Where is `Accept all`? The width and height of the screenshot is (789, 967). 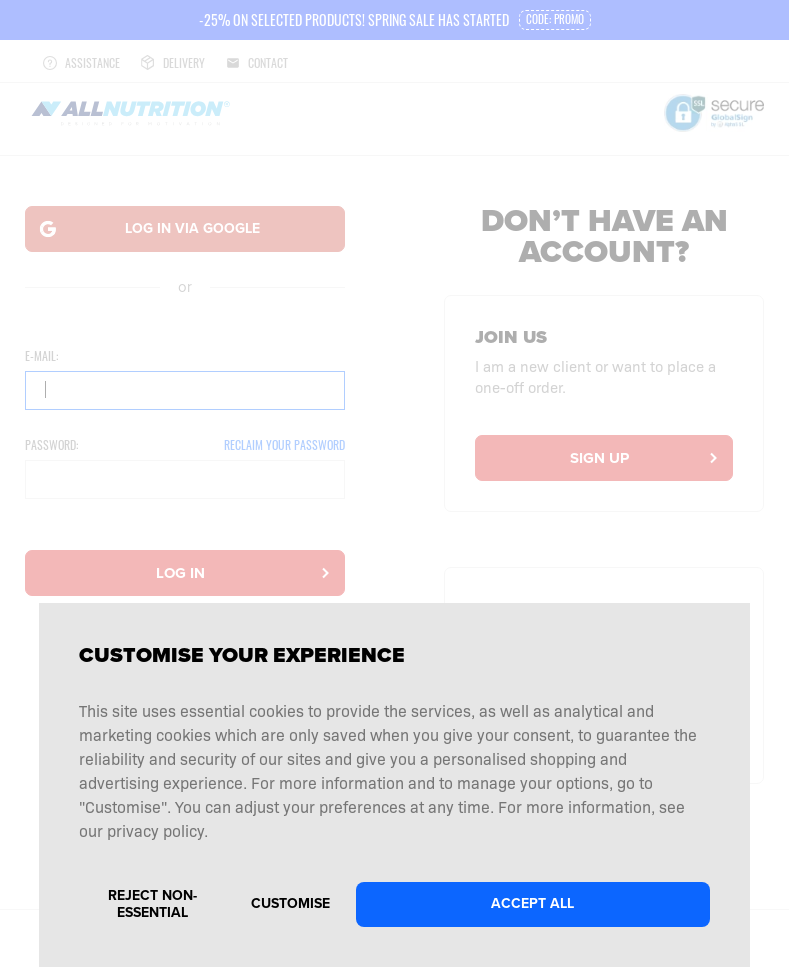 Accept all is located at coordinates (532, 903).